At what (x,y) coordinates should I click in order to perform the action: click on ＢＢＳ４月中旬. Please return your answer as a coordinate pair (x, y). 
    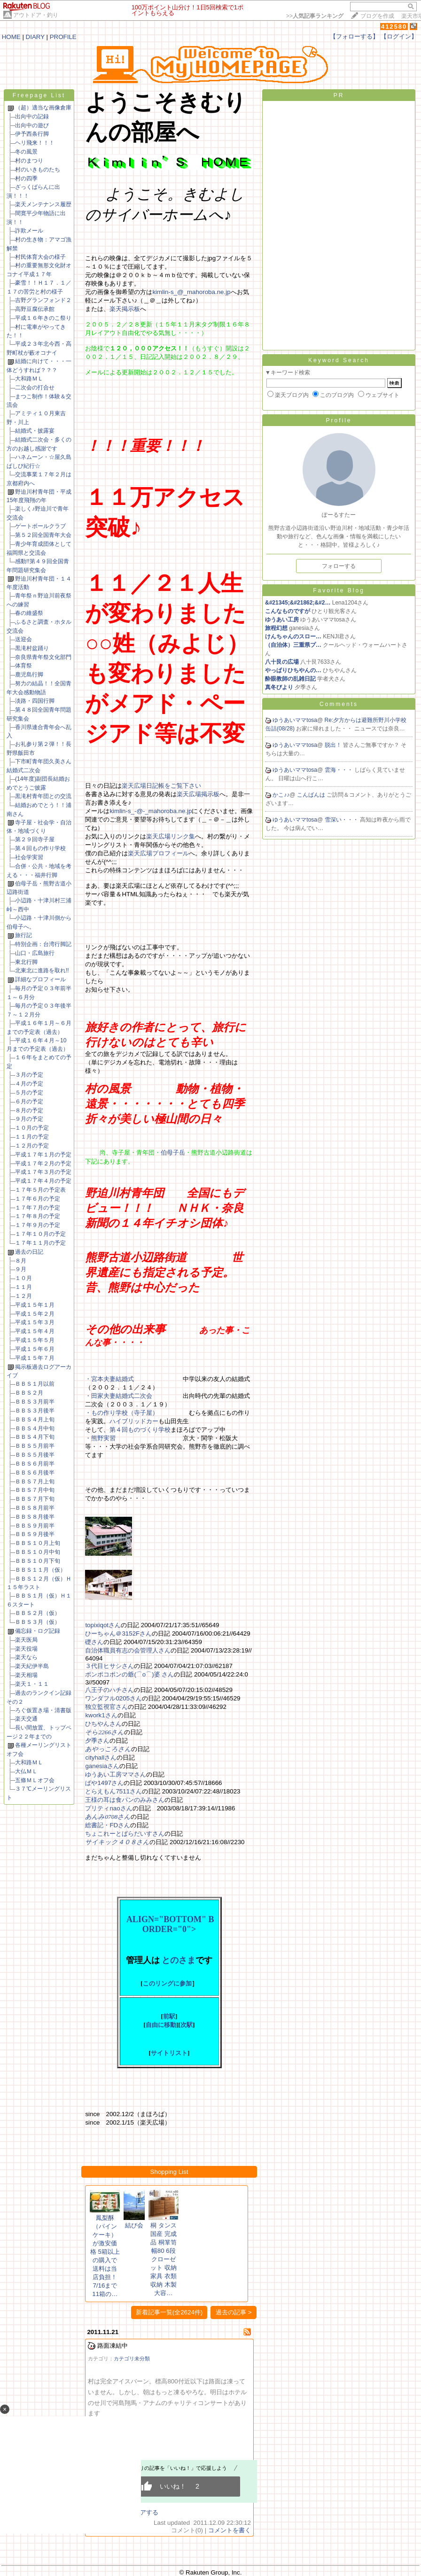
    Looking at the image, I should click on (35, 1428).